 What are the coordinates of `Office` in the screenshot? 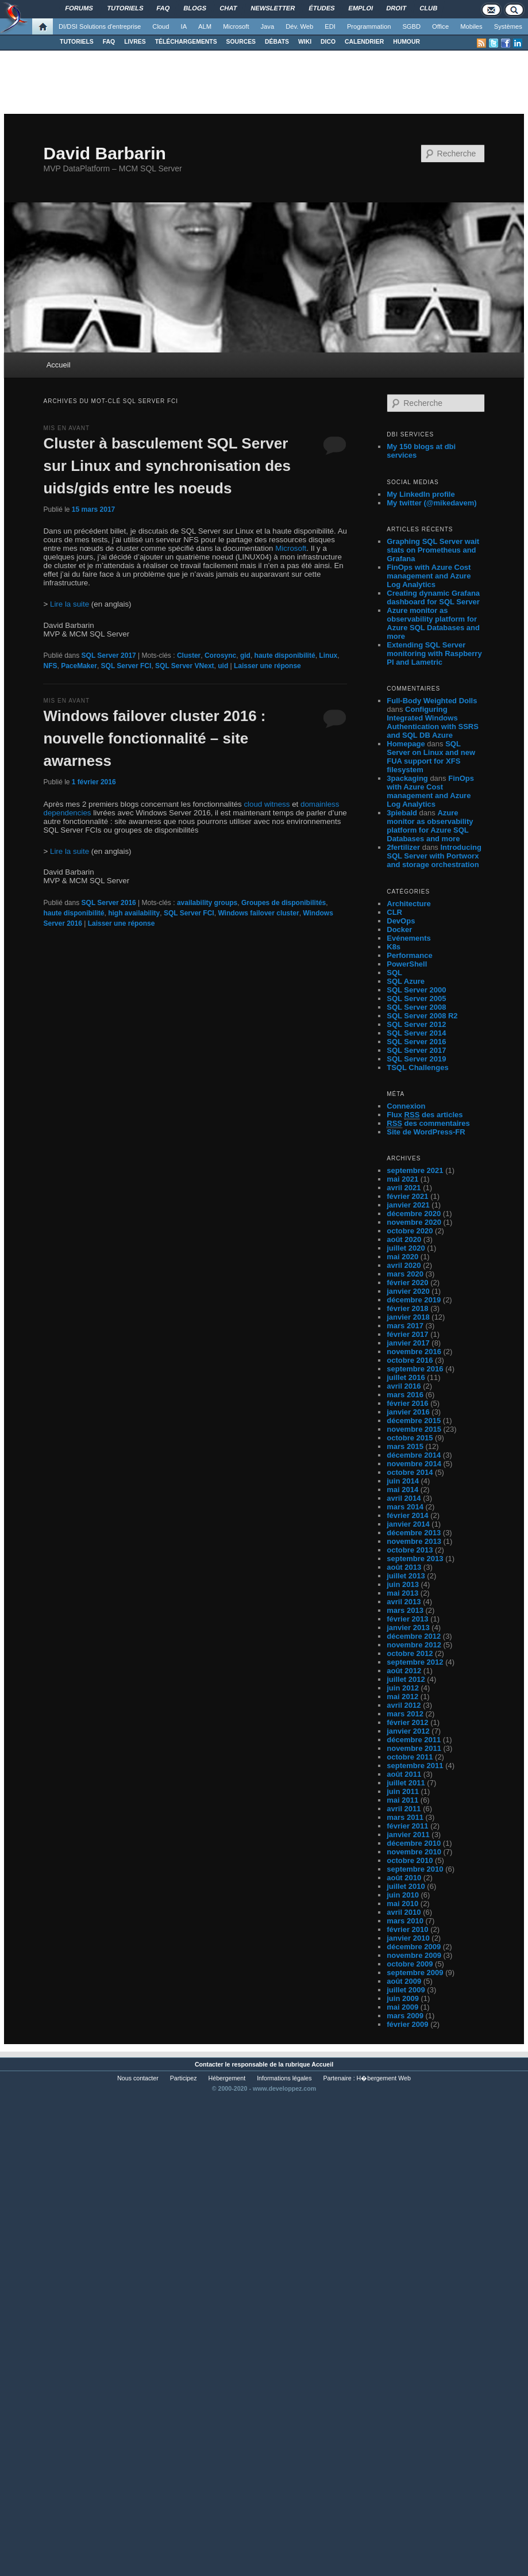 It's located at (440, 26).